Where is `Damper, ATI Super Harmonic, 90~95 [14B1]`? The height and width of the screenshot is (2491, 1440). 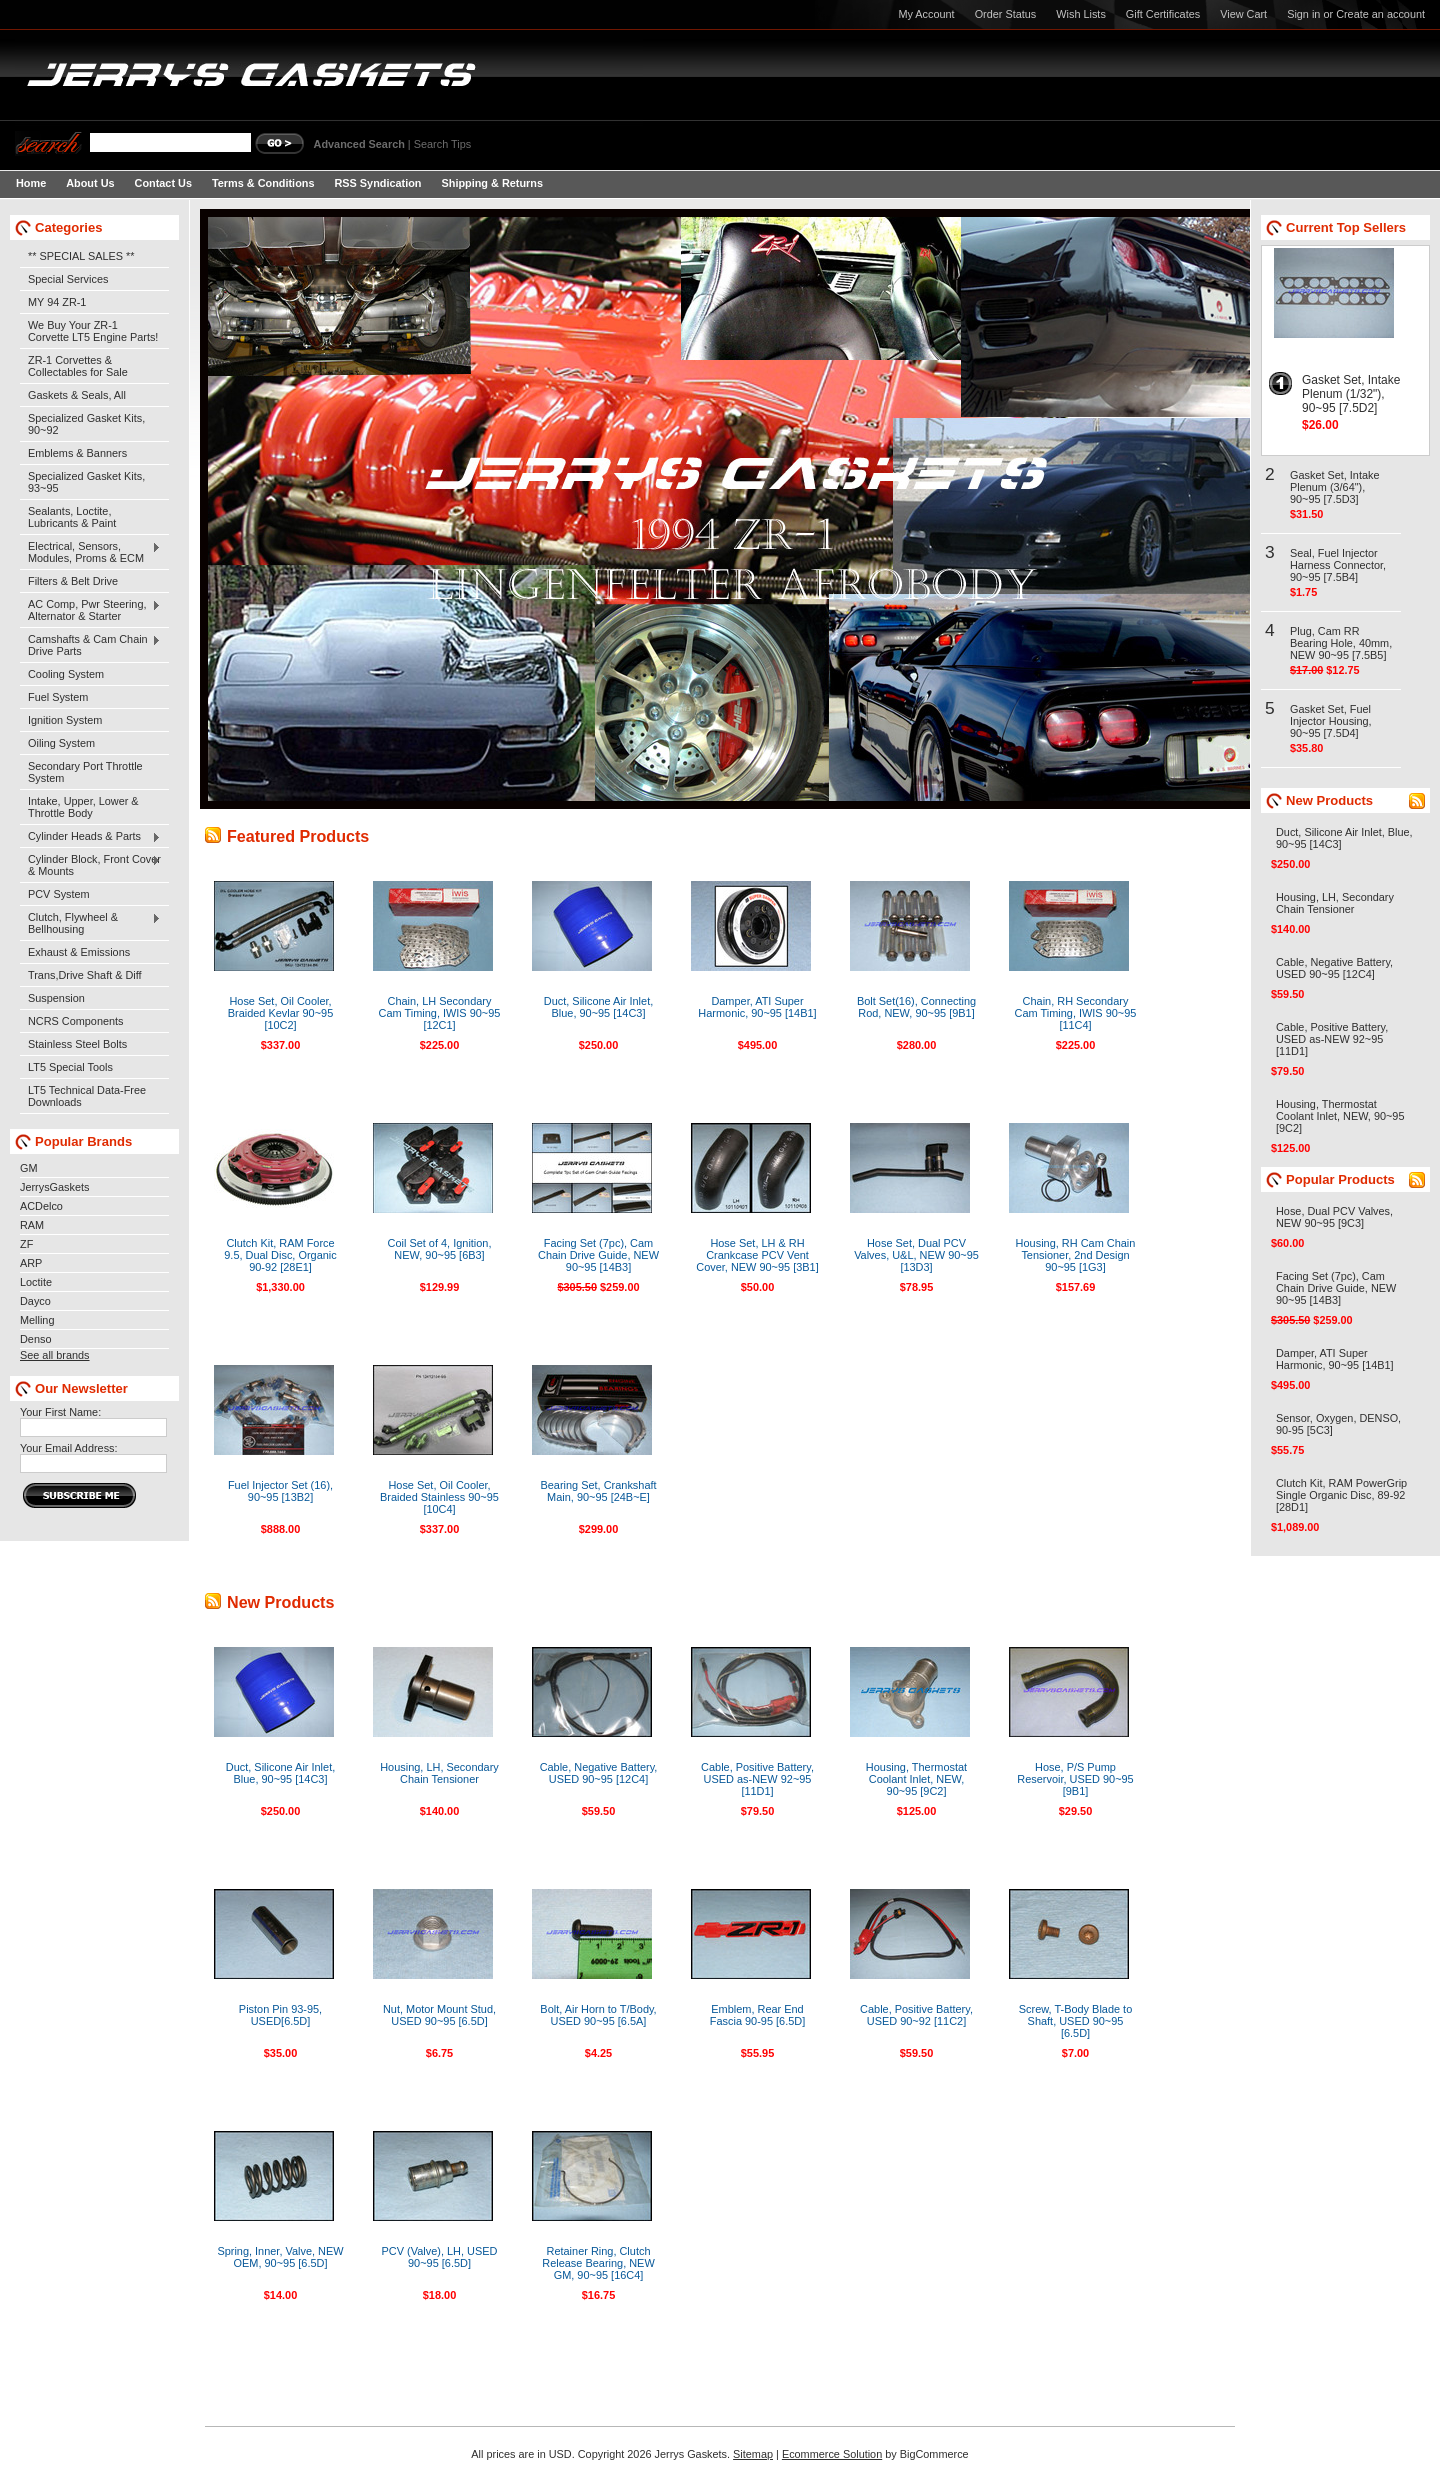 Damper, ATI Super Harmonic, 90~95 [14B1] is located at coordinates (757, 1007).